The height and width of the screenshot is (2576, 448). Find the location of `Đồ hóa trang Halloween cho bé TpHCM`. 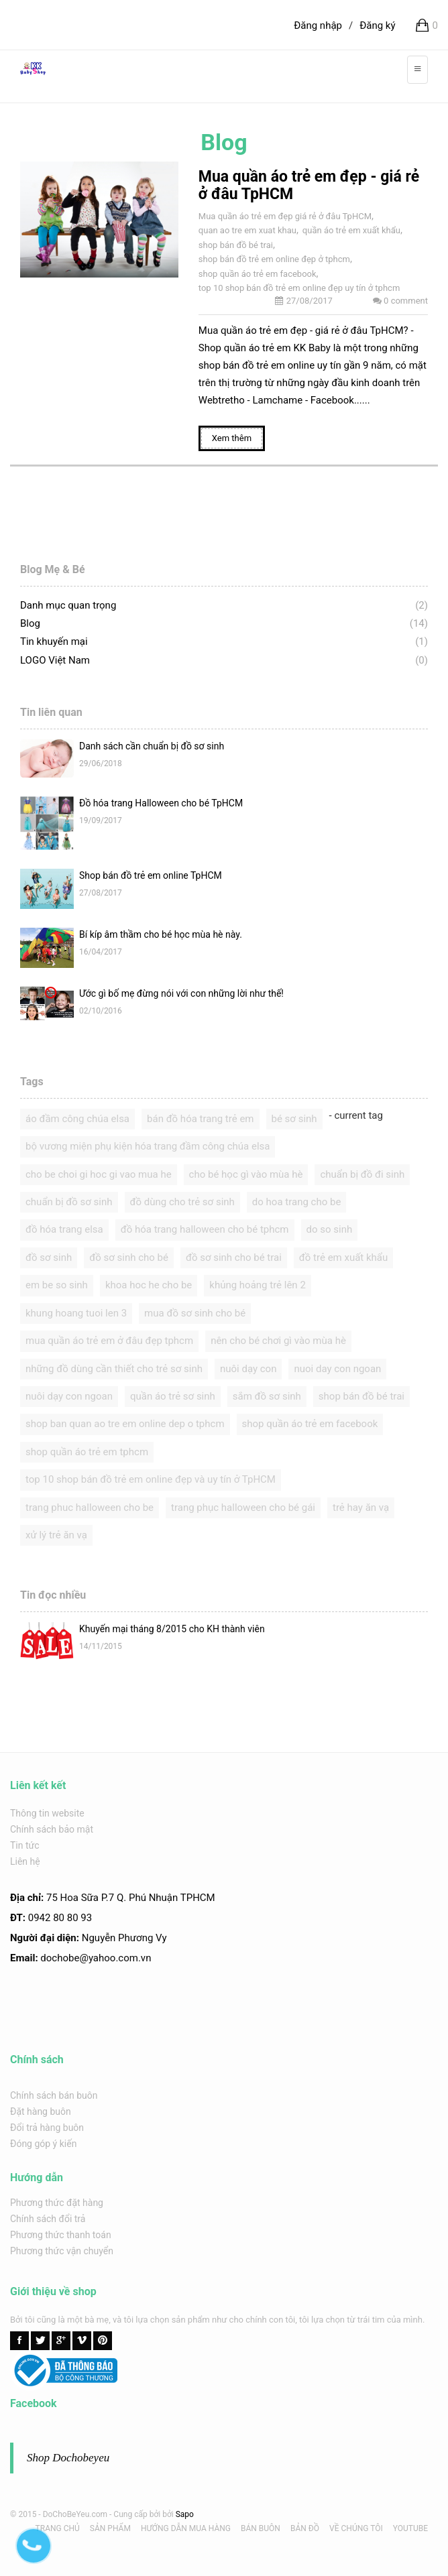

Đồ hóa trang Halloween cho bé TpHCM is located at coordinates (161, 803).